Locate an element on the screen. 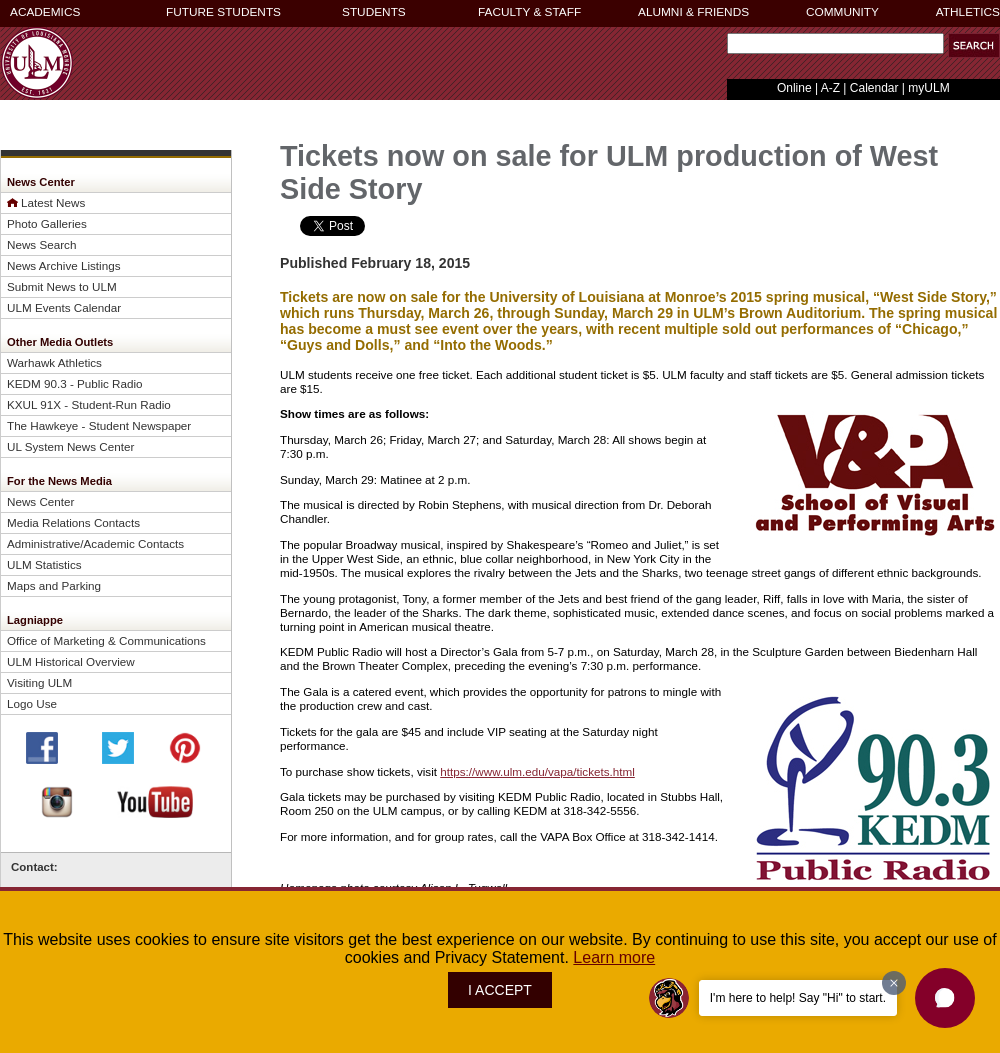 The height and width of the screenshot is (1053, 1000). I ACCEPT is located at coordinates (500, 990).